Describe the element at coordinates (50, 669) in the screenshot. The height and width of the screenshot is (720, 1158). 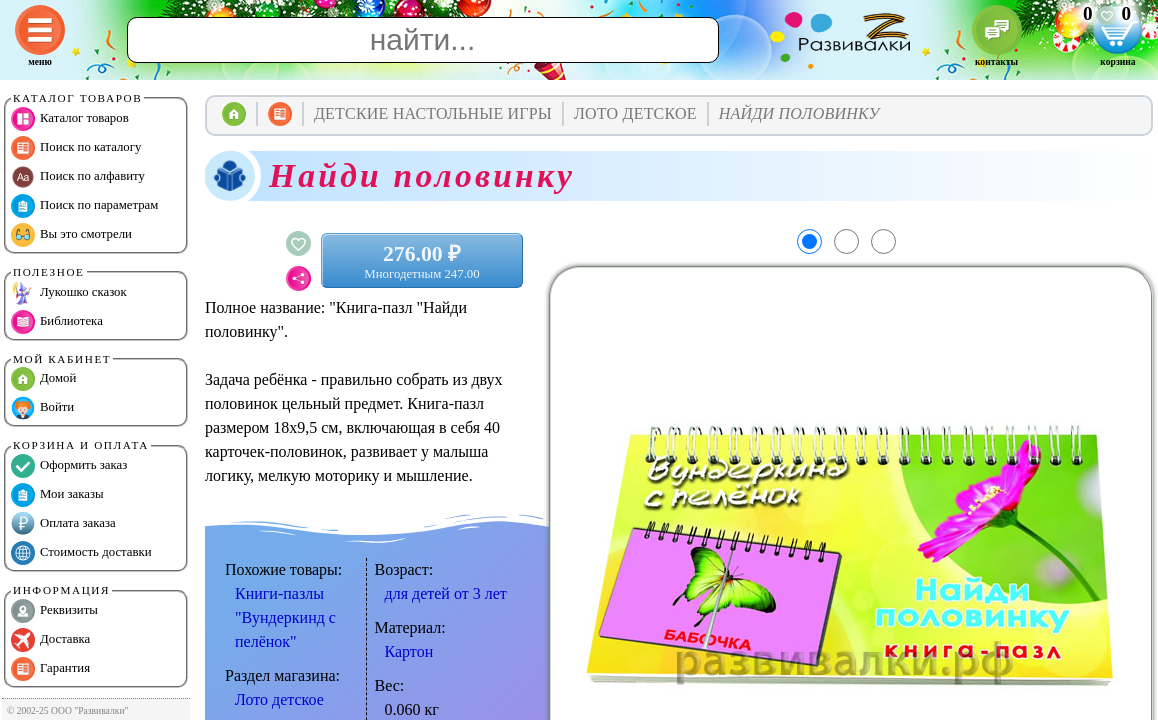
I see `Гарантия` at that location.